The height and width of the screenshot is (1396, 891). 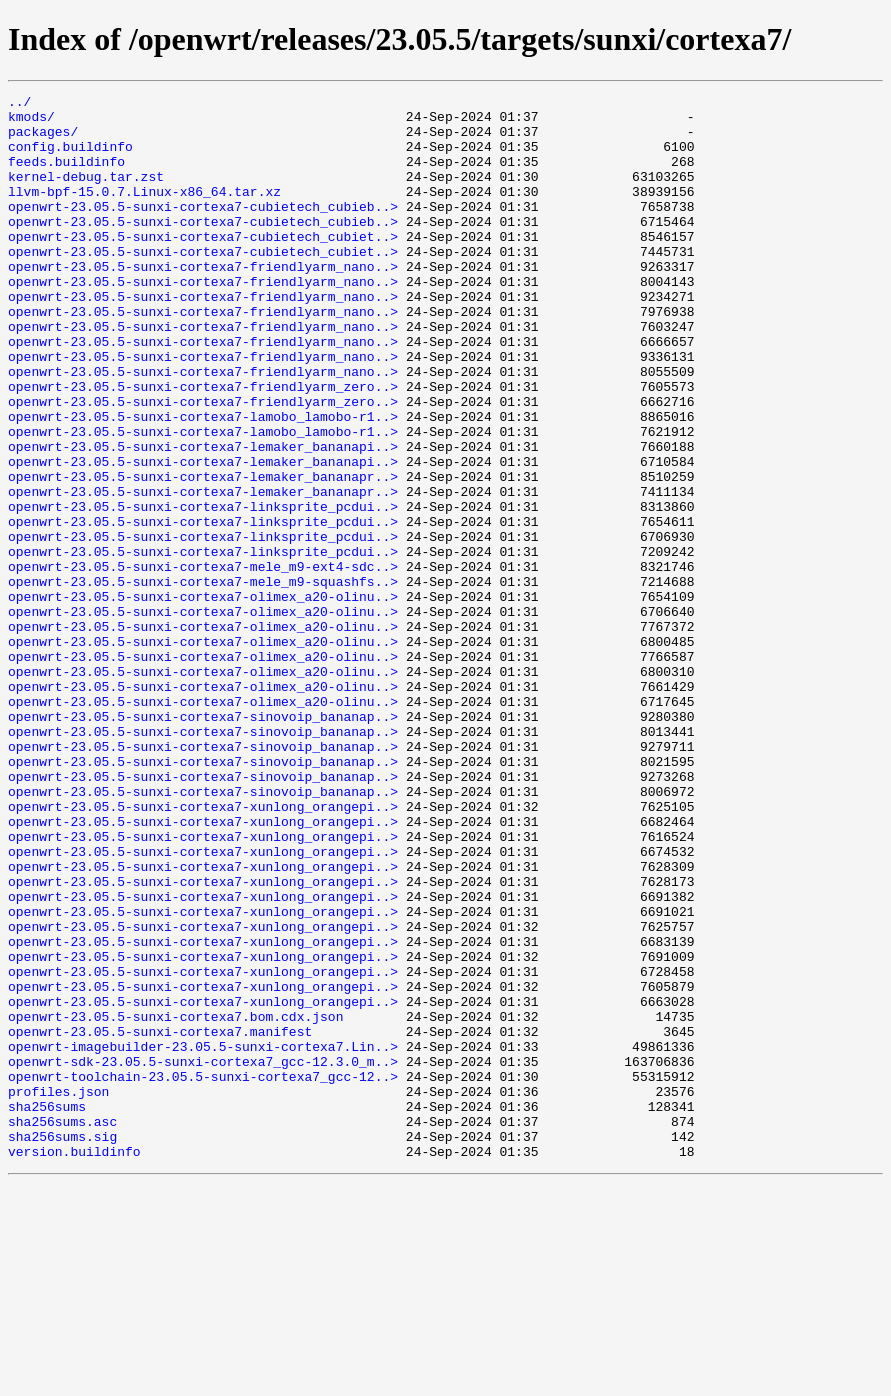 I want to click on kernel-debug.tar.zst, so click(x=86, y=194).